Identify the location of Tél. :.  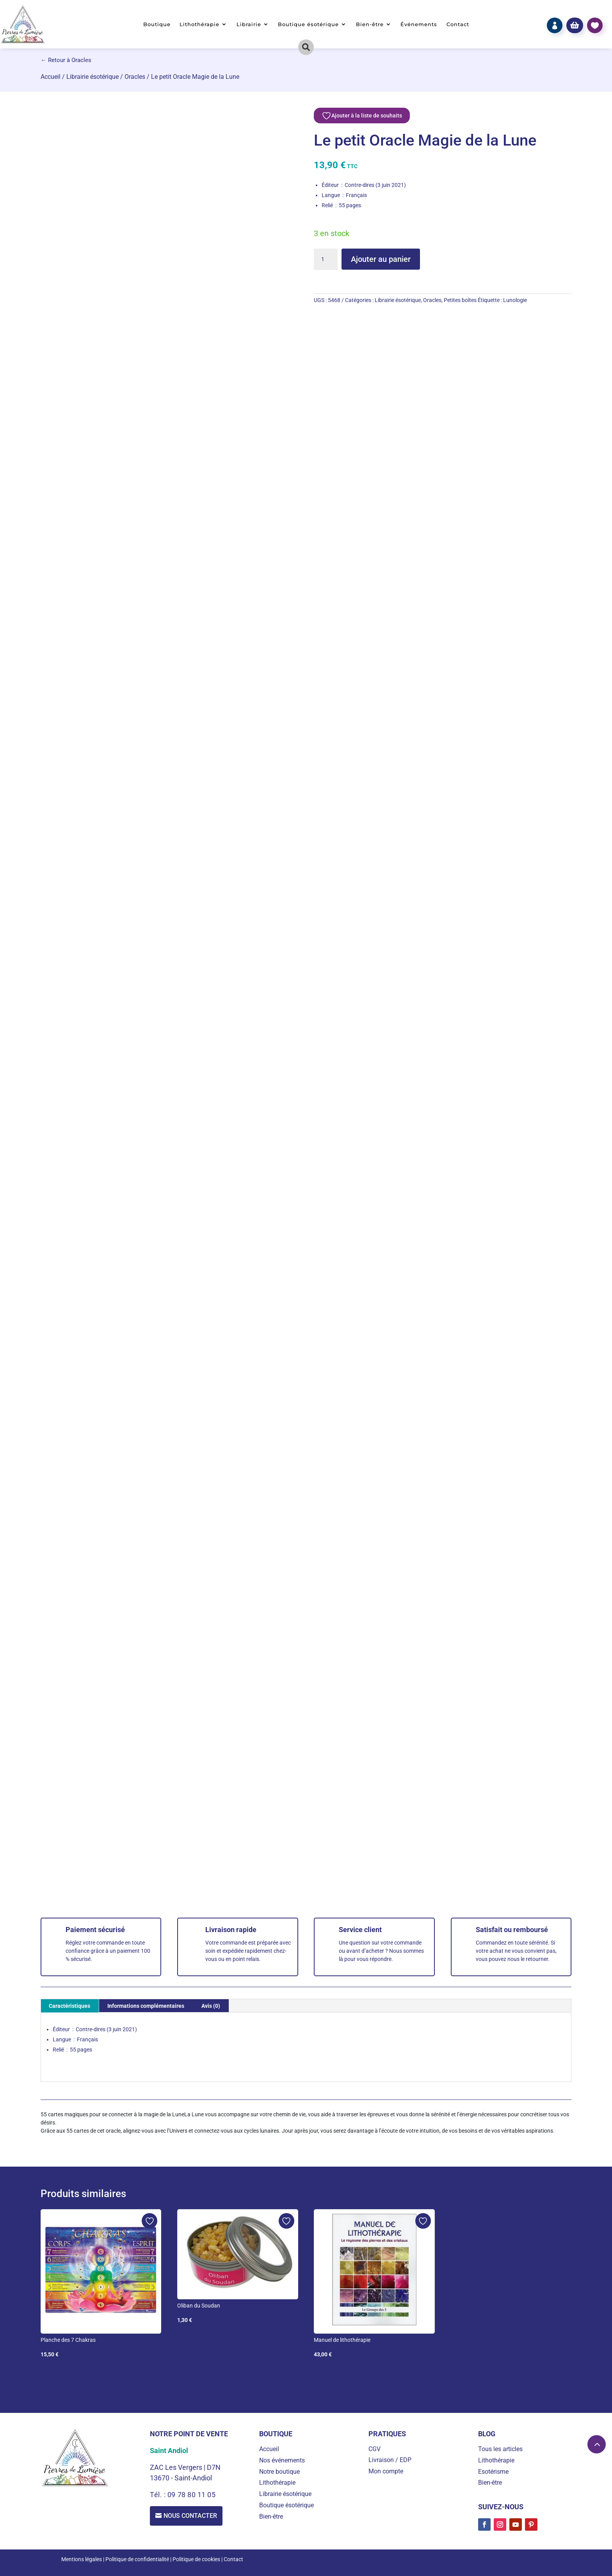
(158, 2495).